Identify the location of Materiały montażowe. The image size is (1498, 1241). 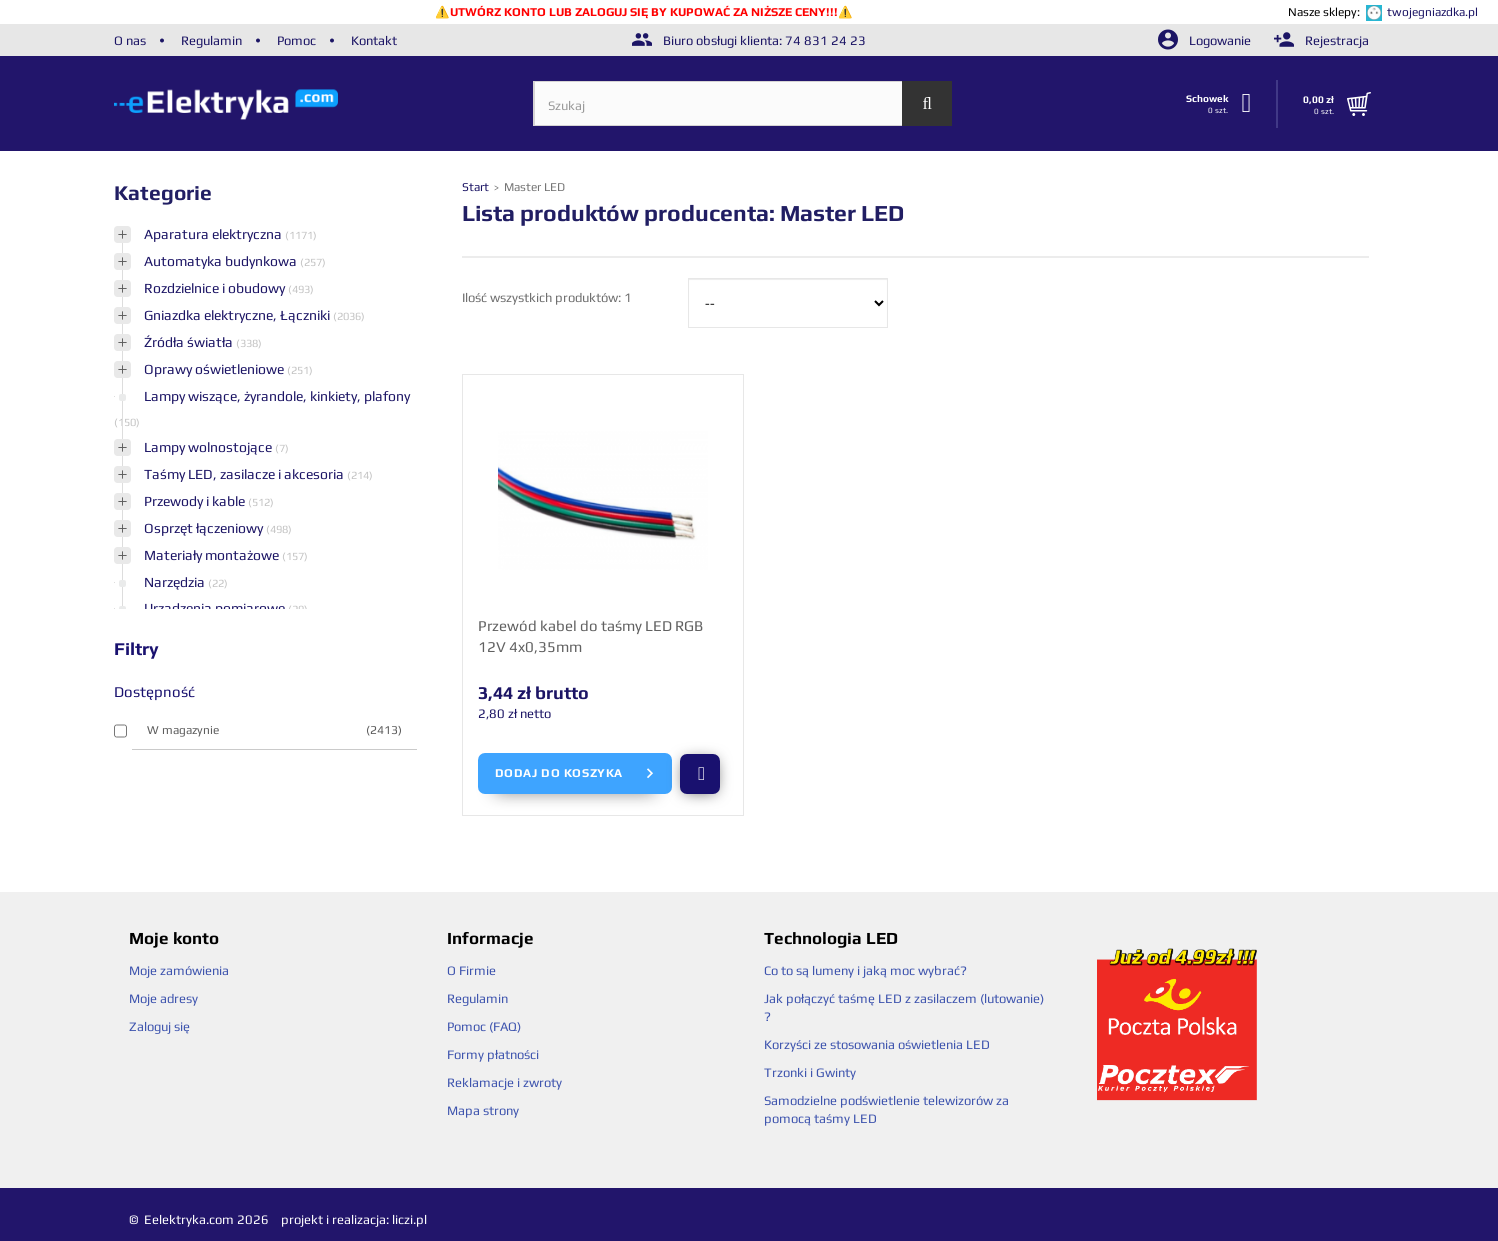
(213, 555).